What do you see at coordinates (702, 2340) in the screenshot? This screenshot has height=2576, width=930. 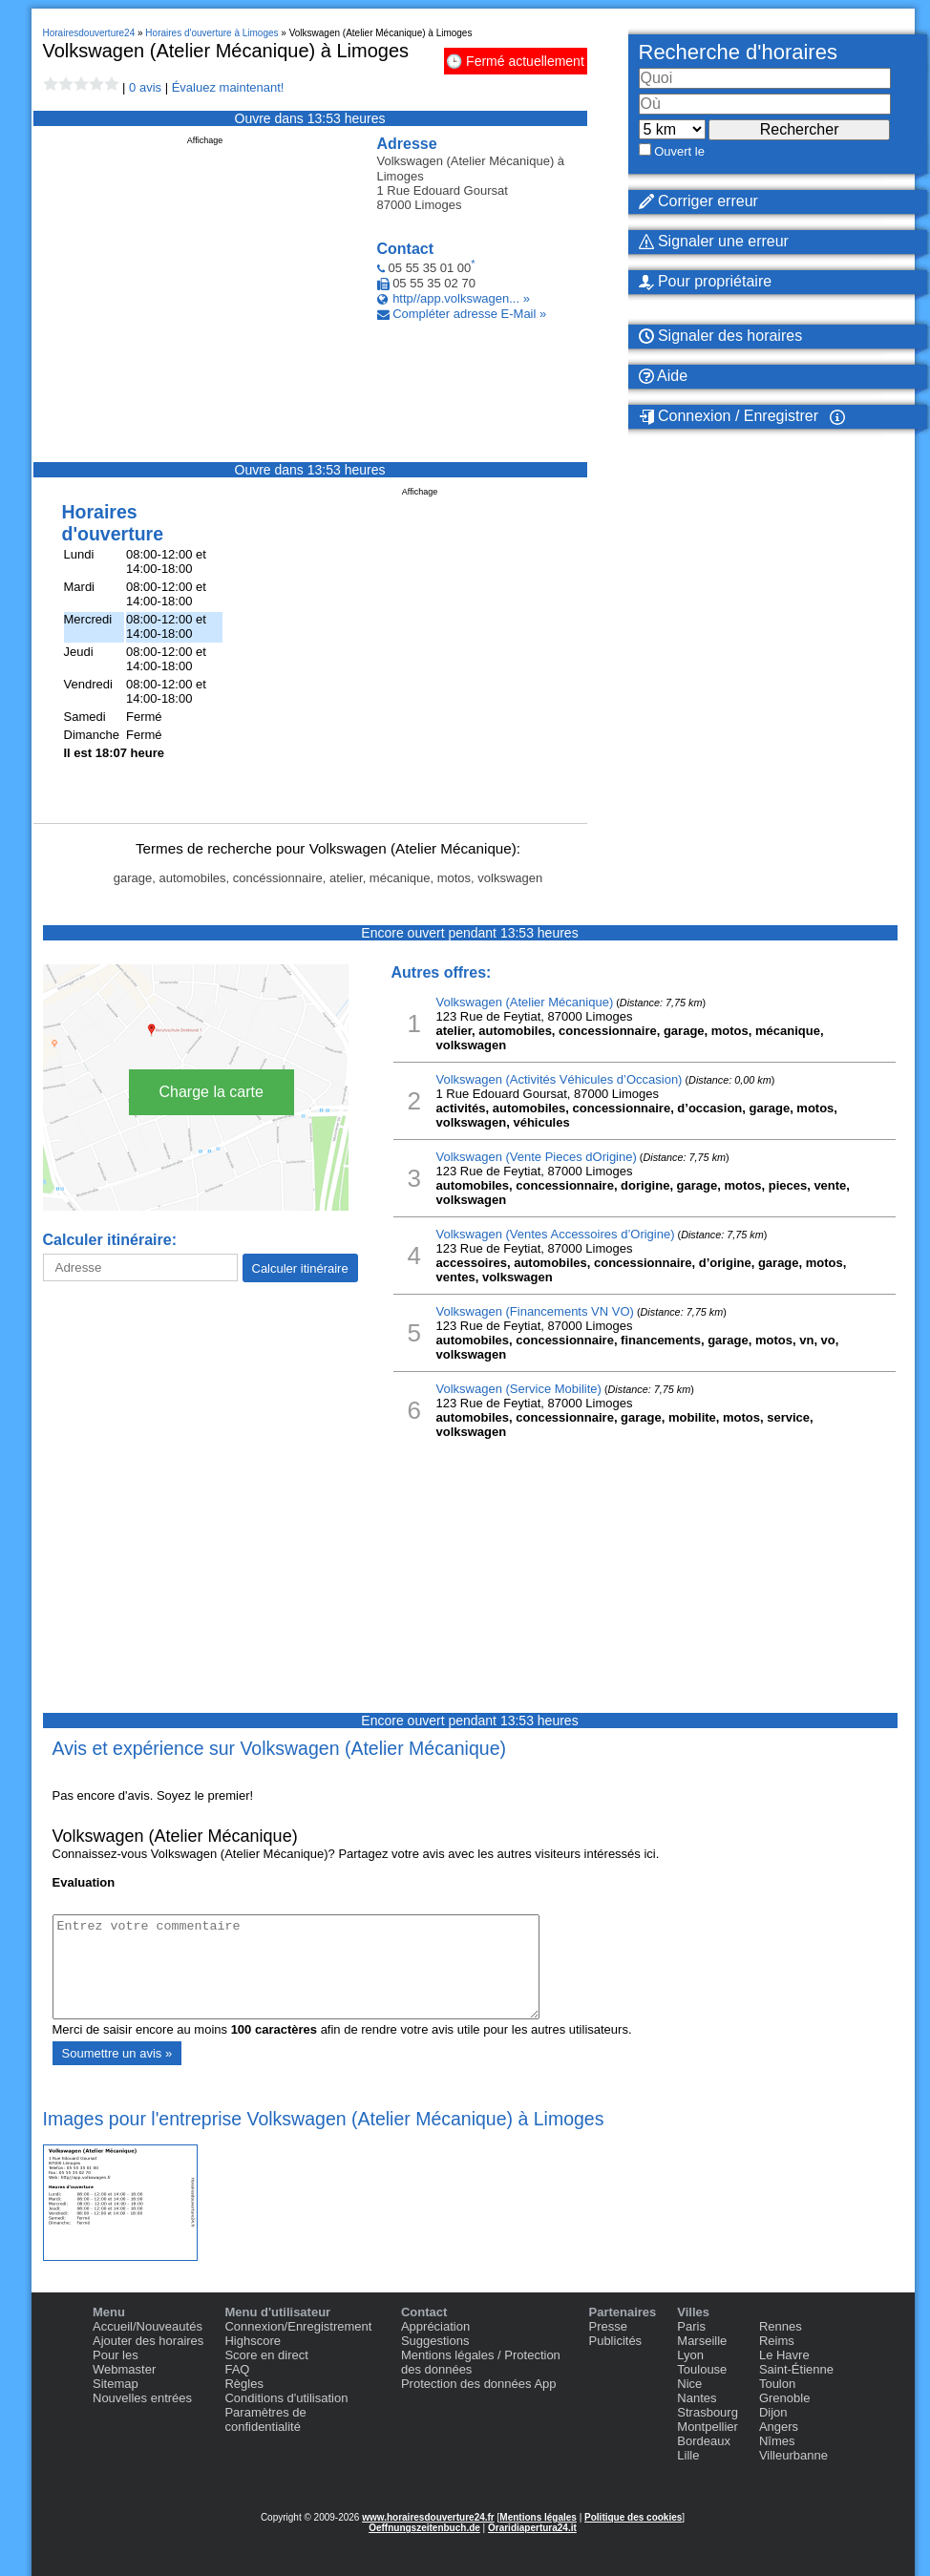 I see `Marseille` at bounding box center [702, 2340].